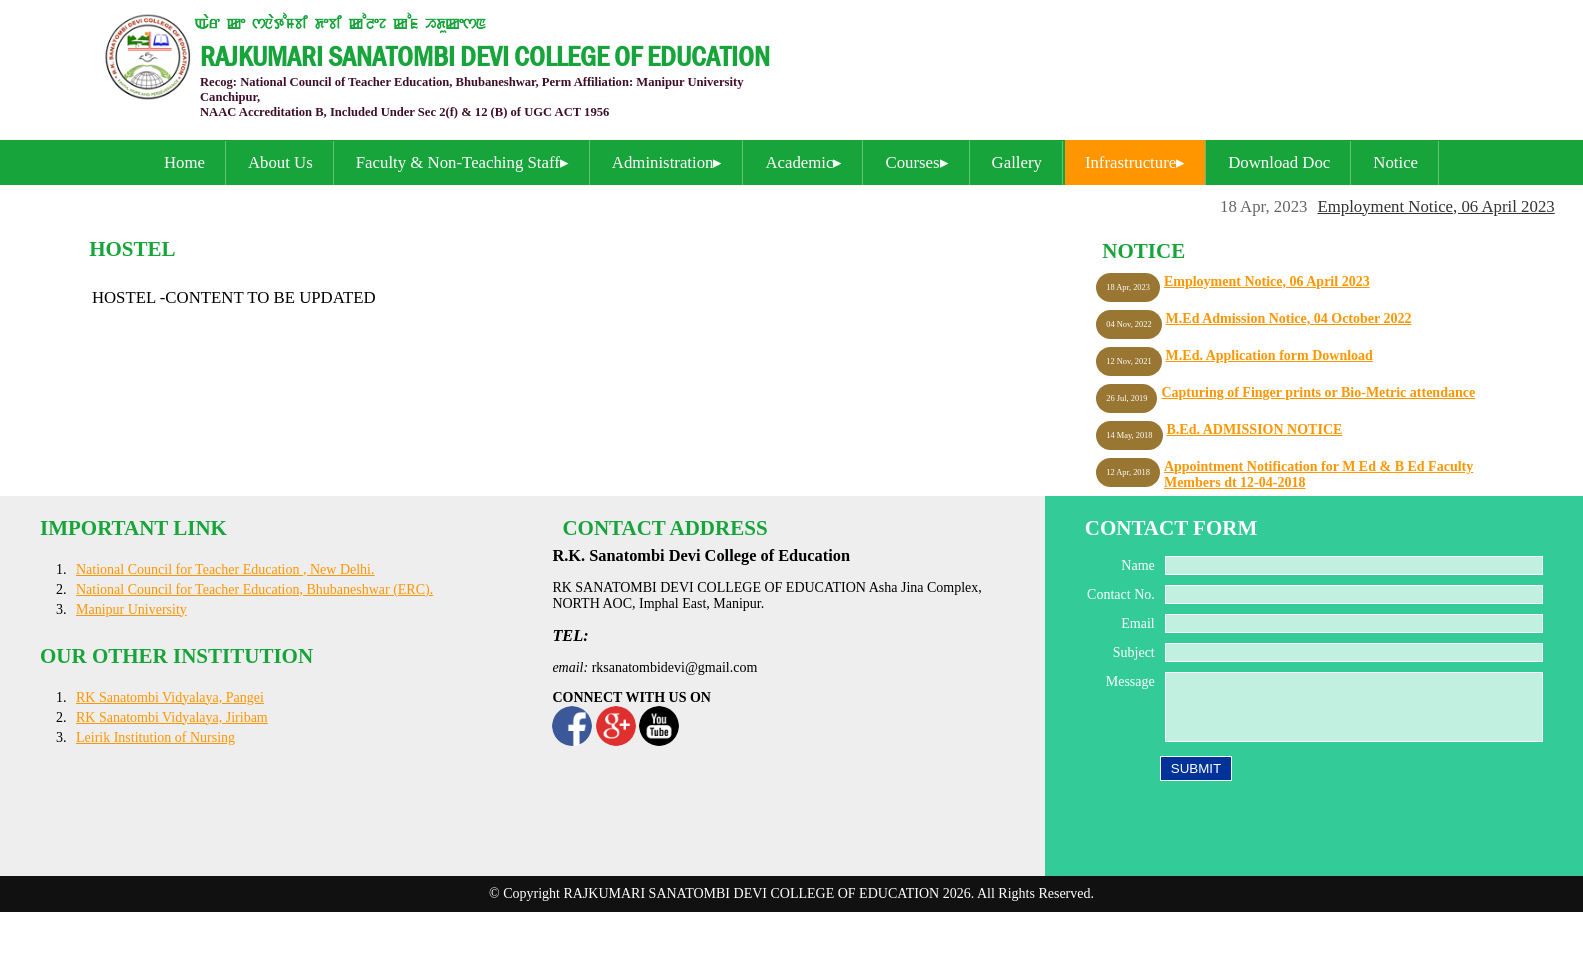 The height and width of the screenshot is (966, 1583). I want to click on Download Doc, so click(1279, 162).